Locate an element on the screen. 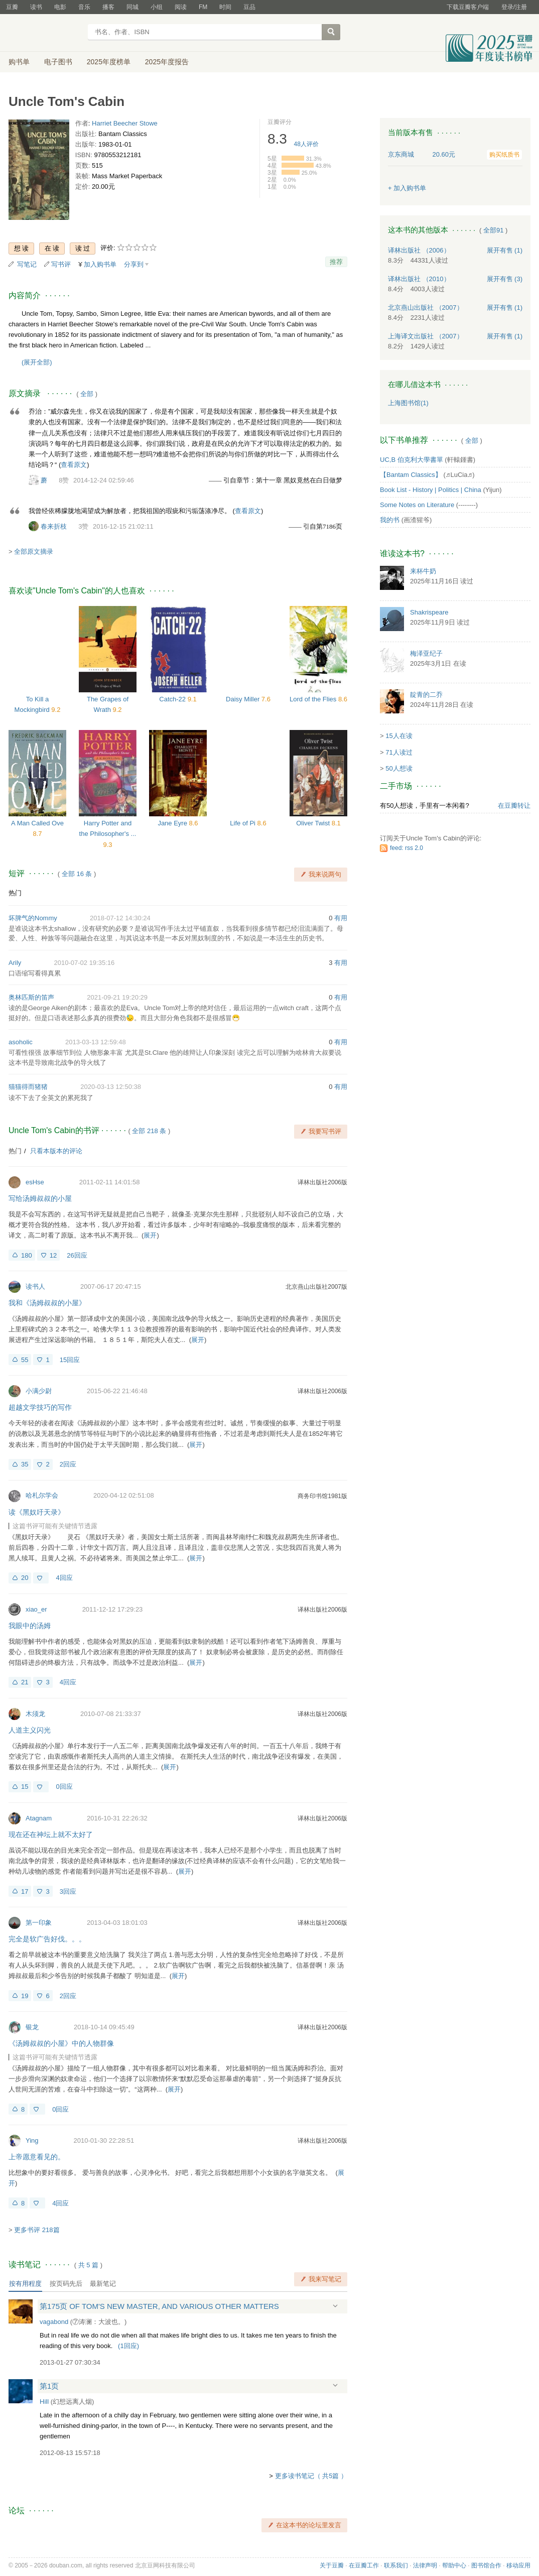  只看本版本的评论 is located at coordinates (56, 1151).